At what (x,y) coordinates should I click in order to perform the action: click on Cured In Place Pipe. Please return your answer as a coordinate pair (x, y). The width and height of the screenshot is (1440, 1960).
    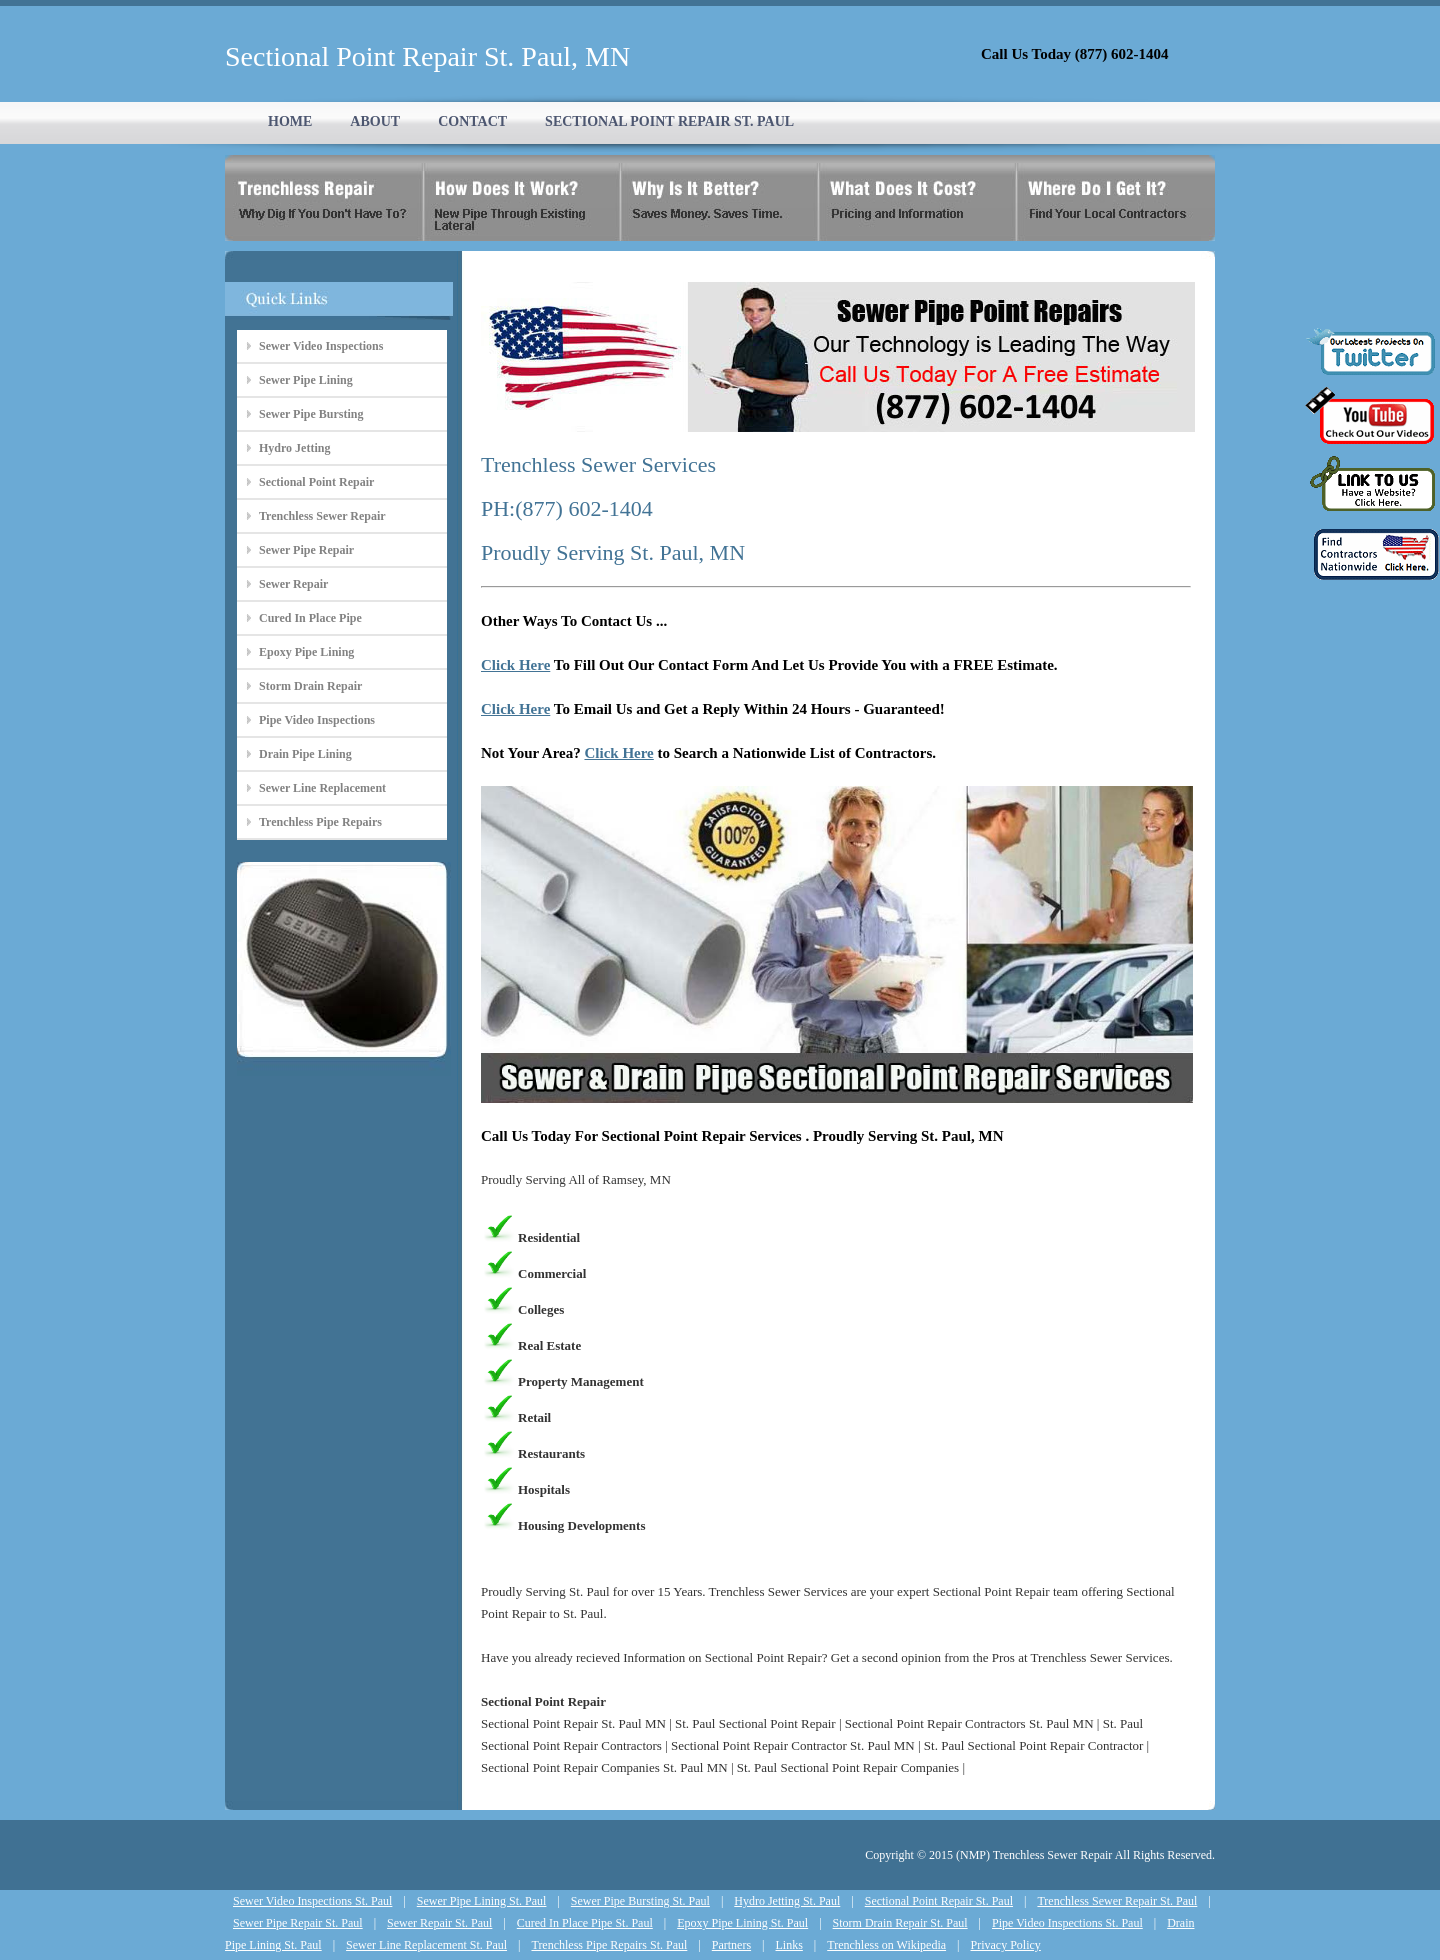
    Looking at the image, I should click on (310, 618).